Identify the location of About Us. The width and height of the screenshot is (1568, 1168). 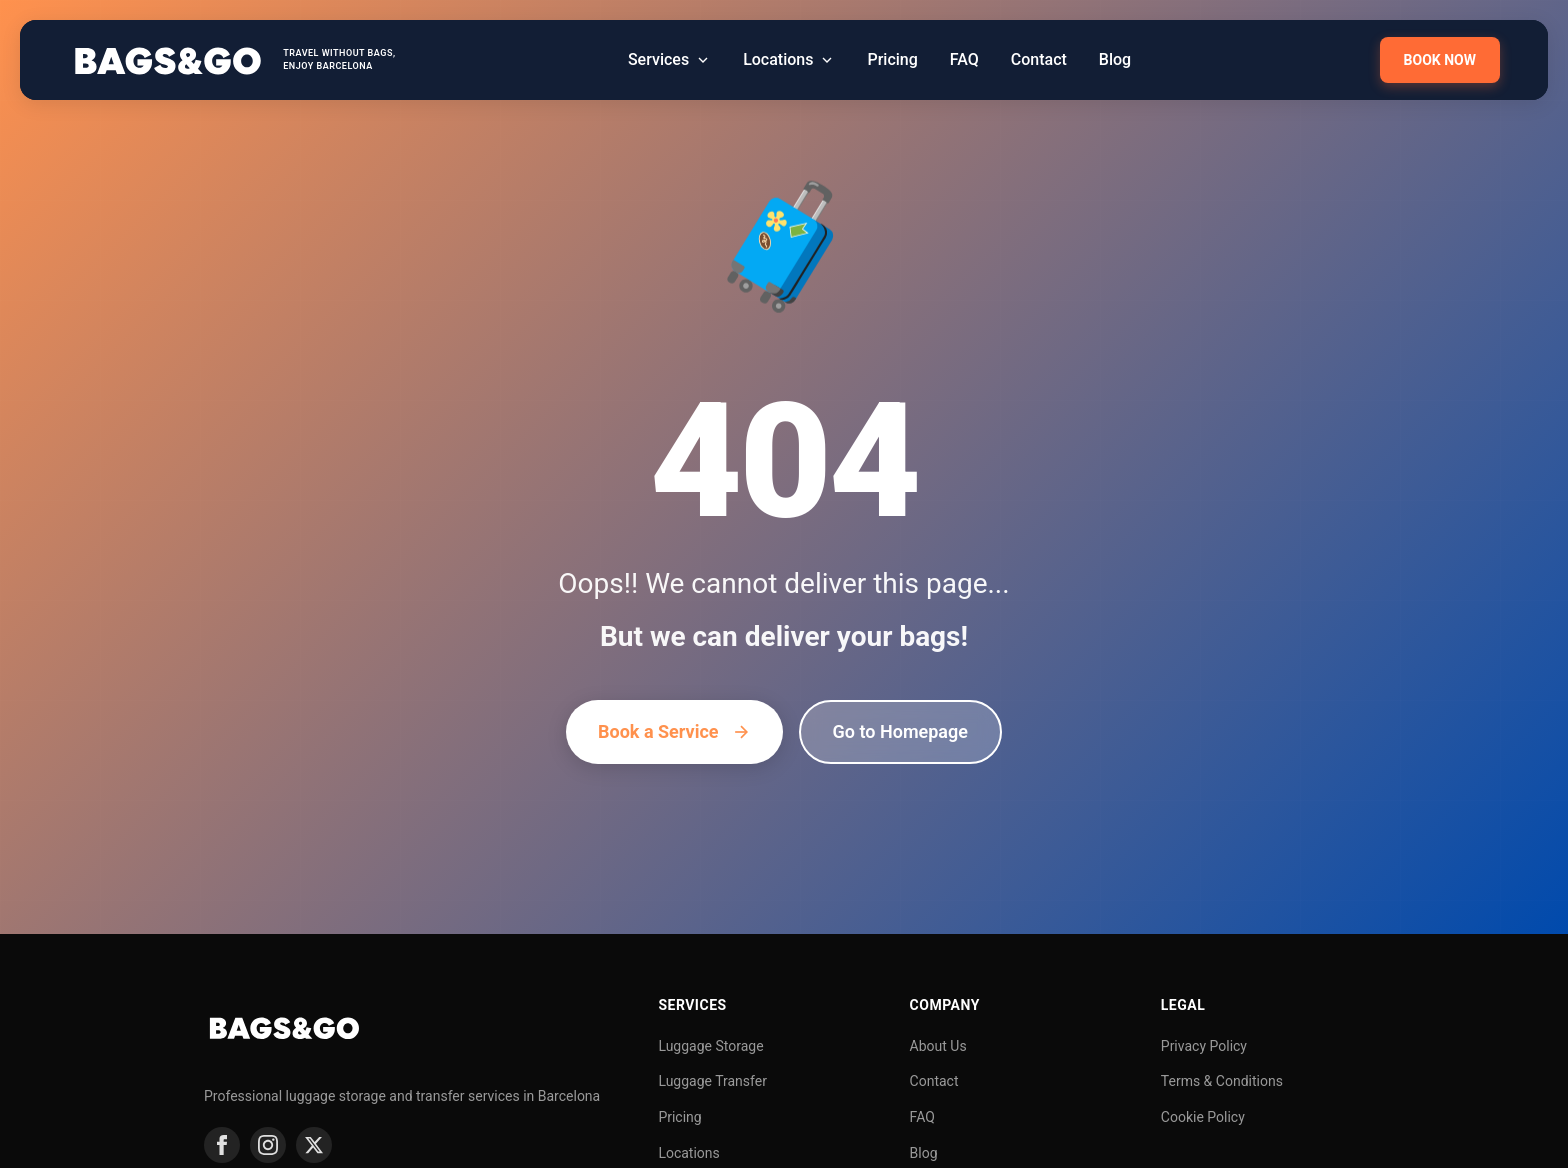
(938, 1046).